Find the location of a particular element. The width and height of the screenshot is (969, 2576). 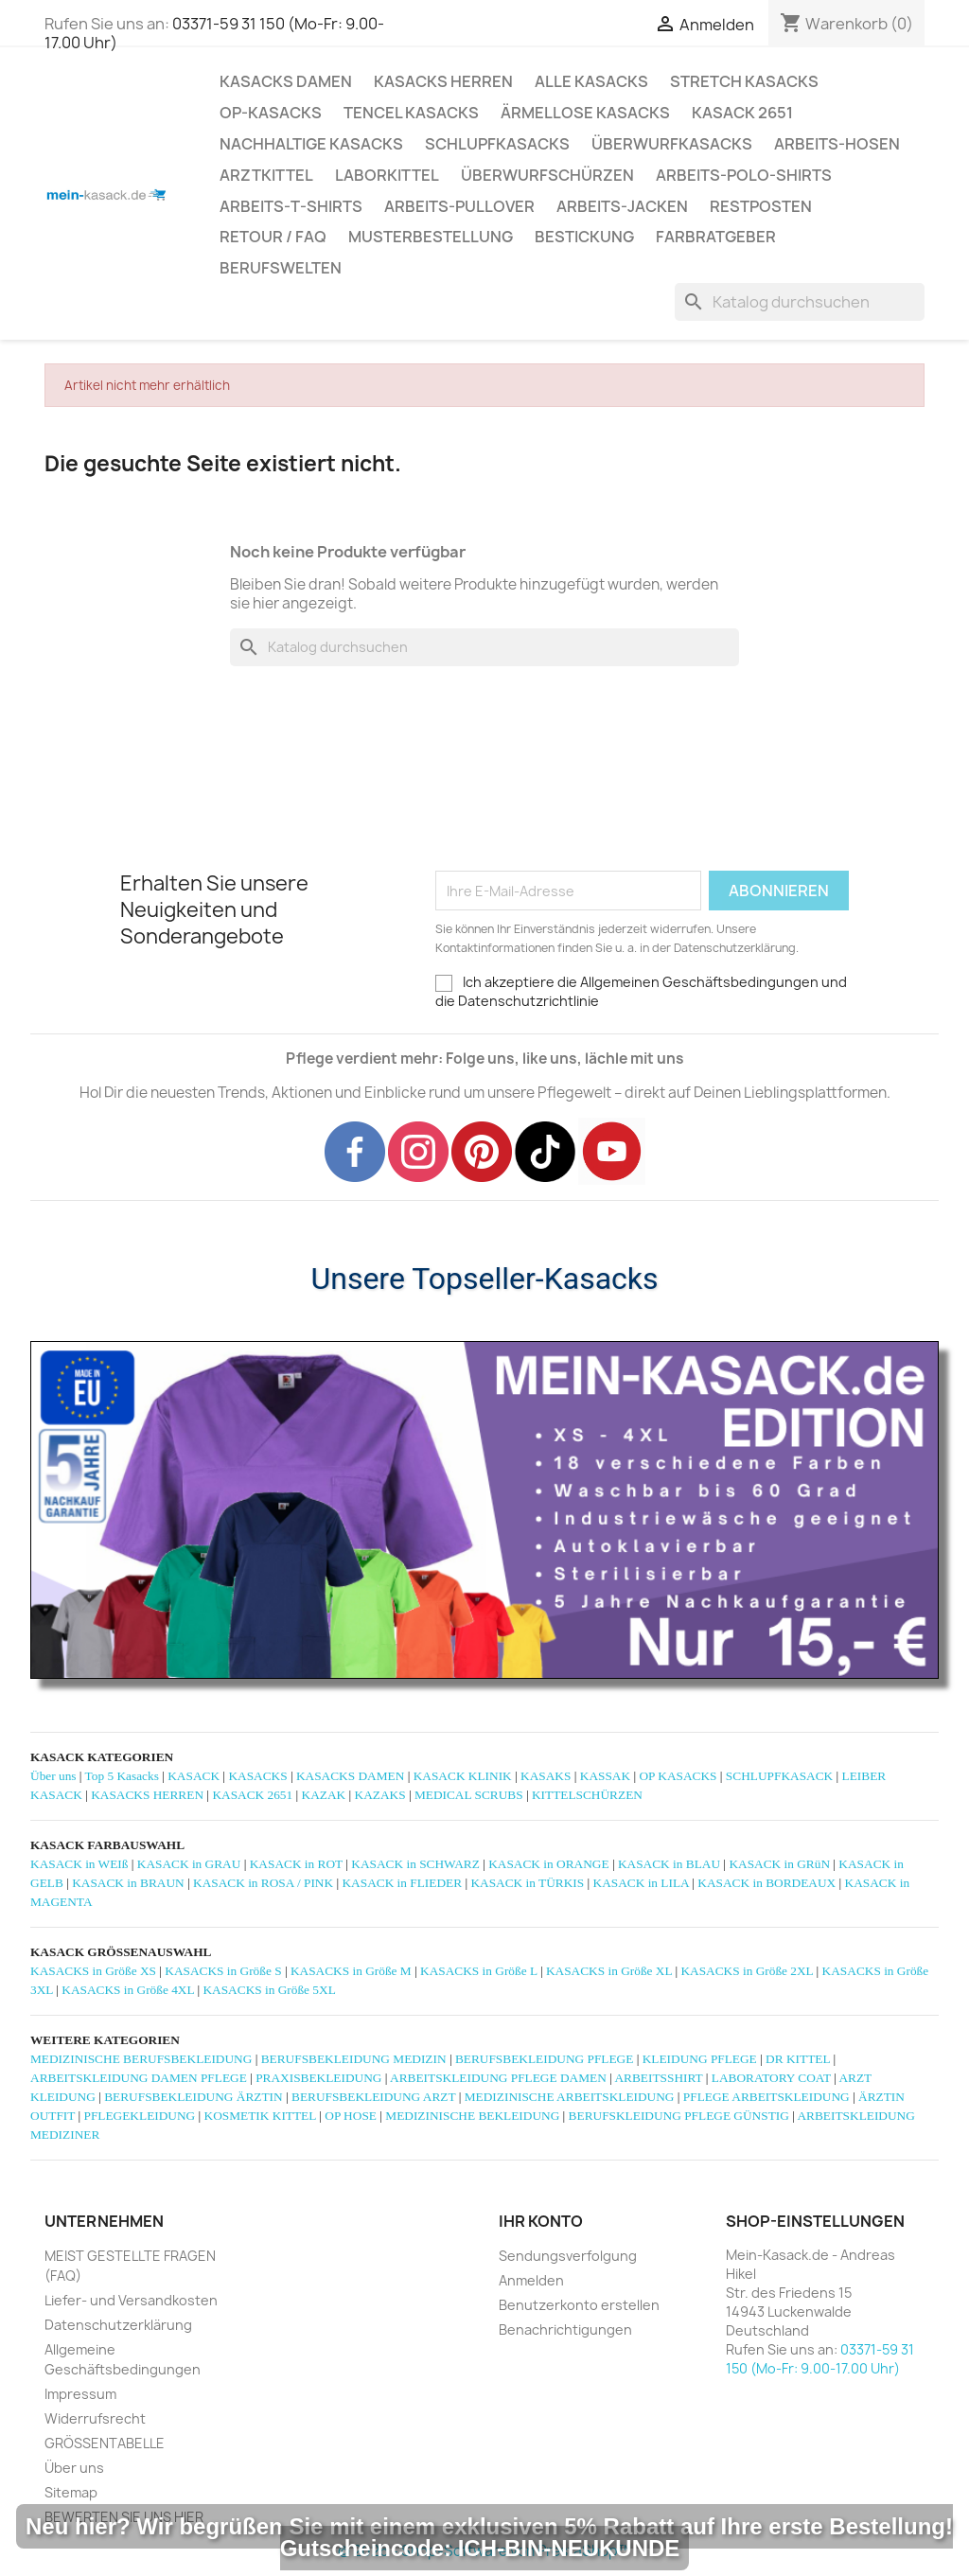

LABORATORY COAT is located at coordinates (771, 2078).